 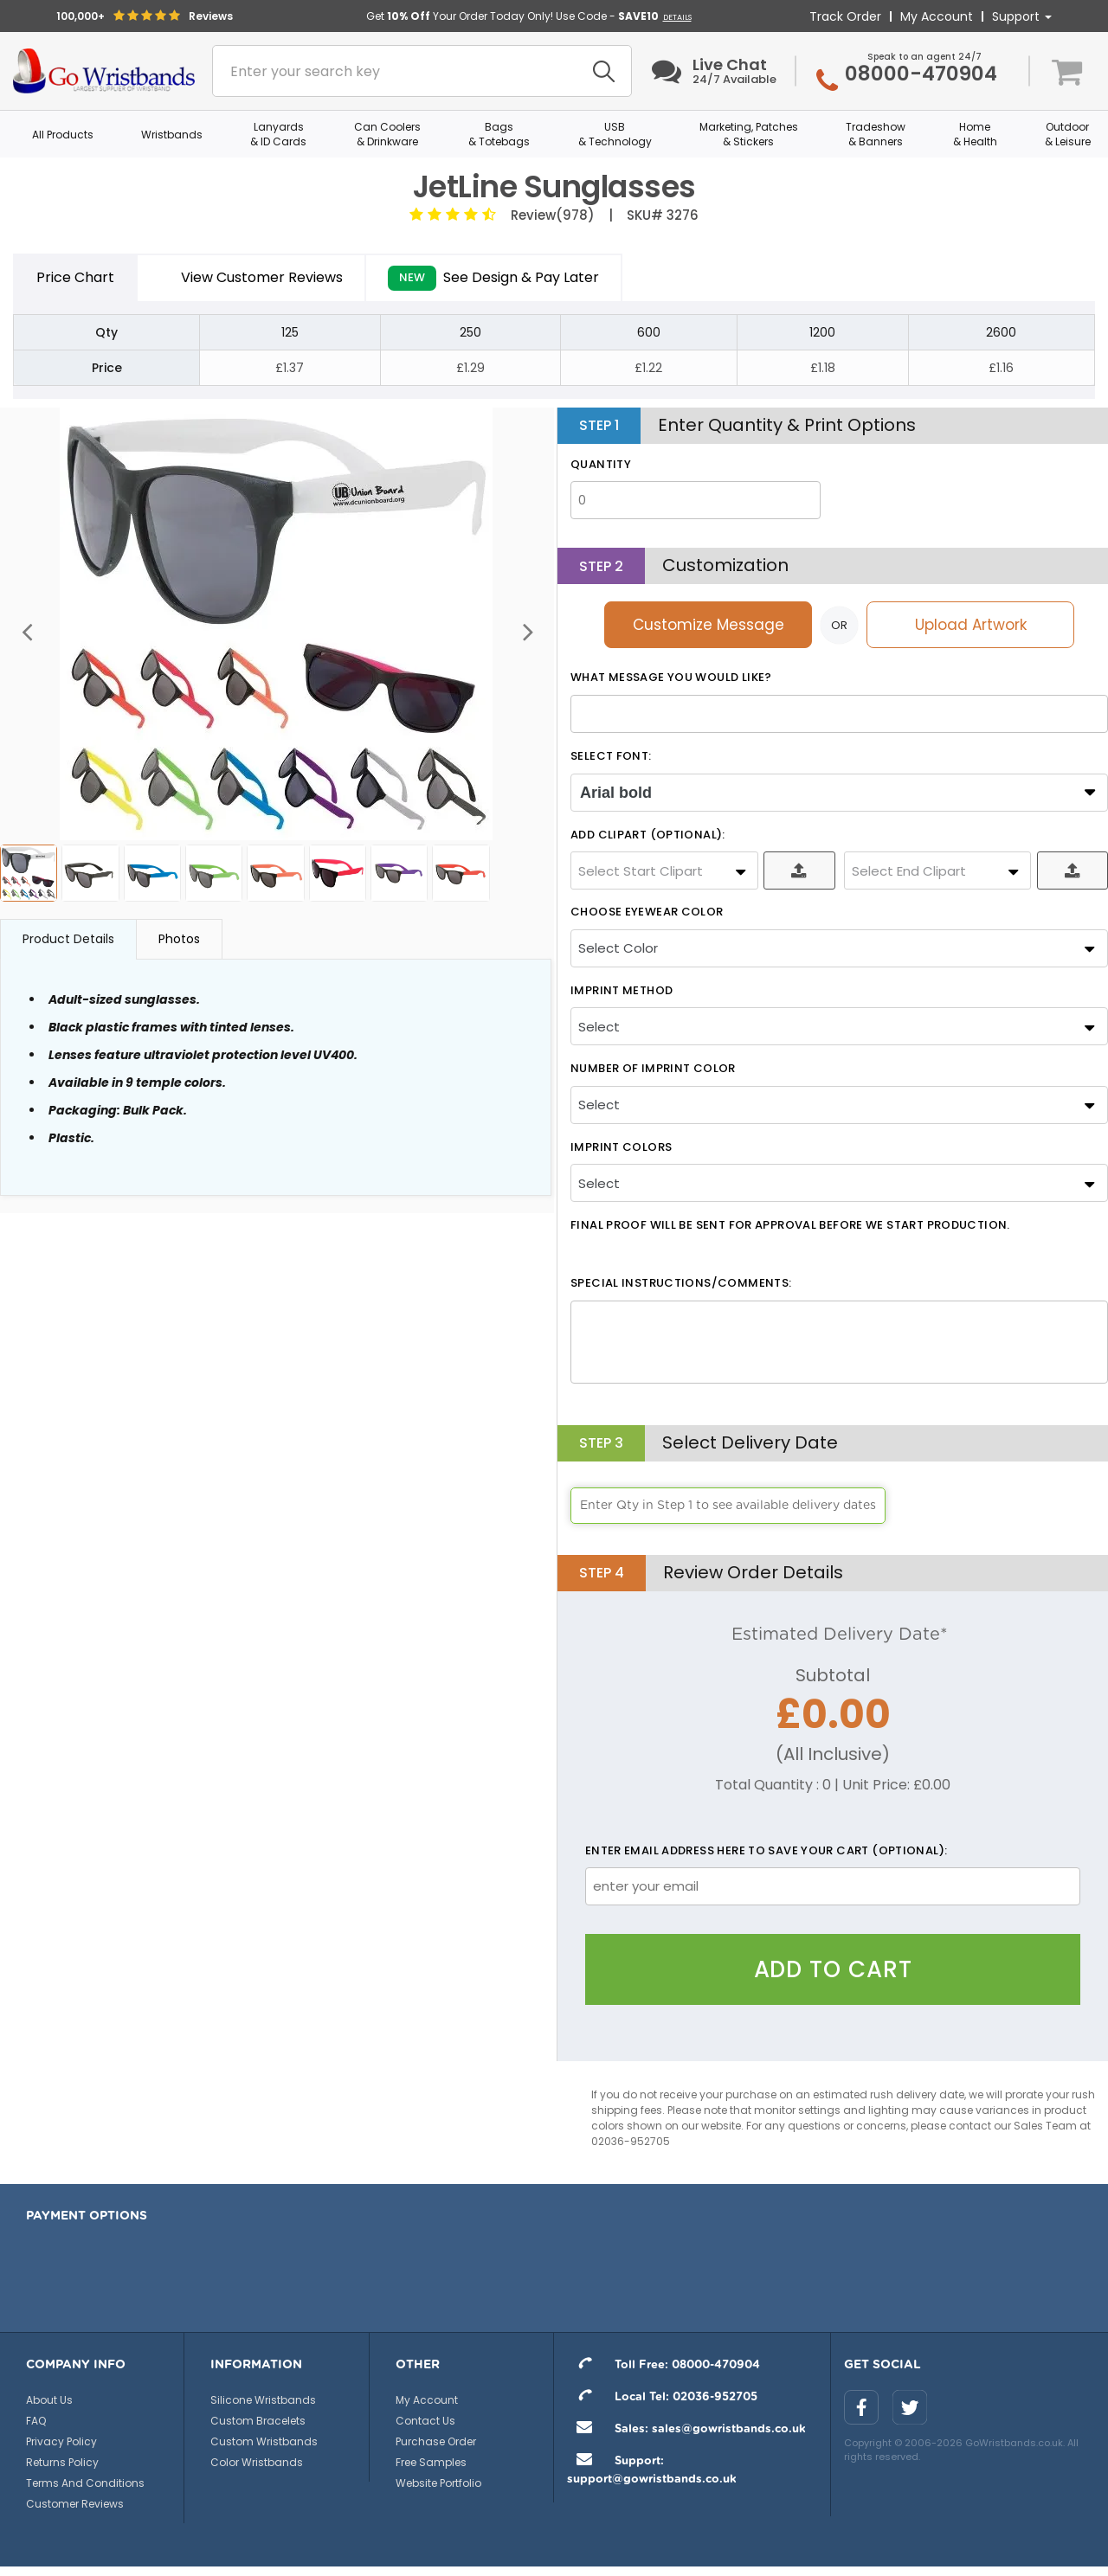 I want to click on Outdoor & Leisure, so click(x=1068, y=134).